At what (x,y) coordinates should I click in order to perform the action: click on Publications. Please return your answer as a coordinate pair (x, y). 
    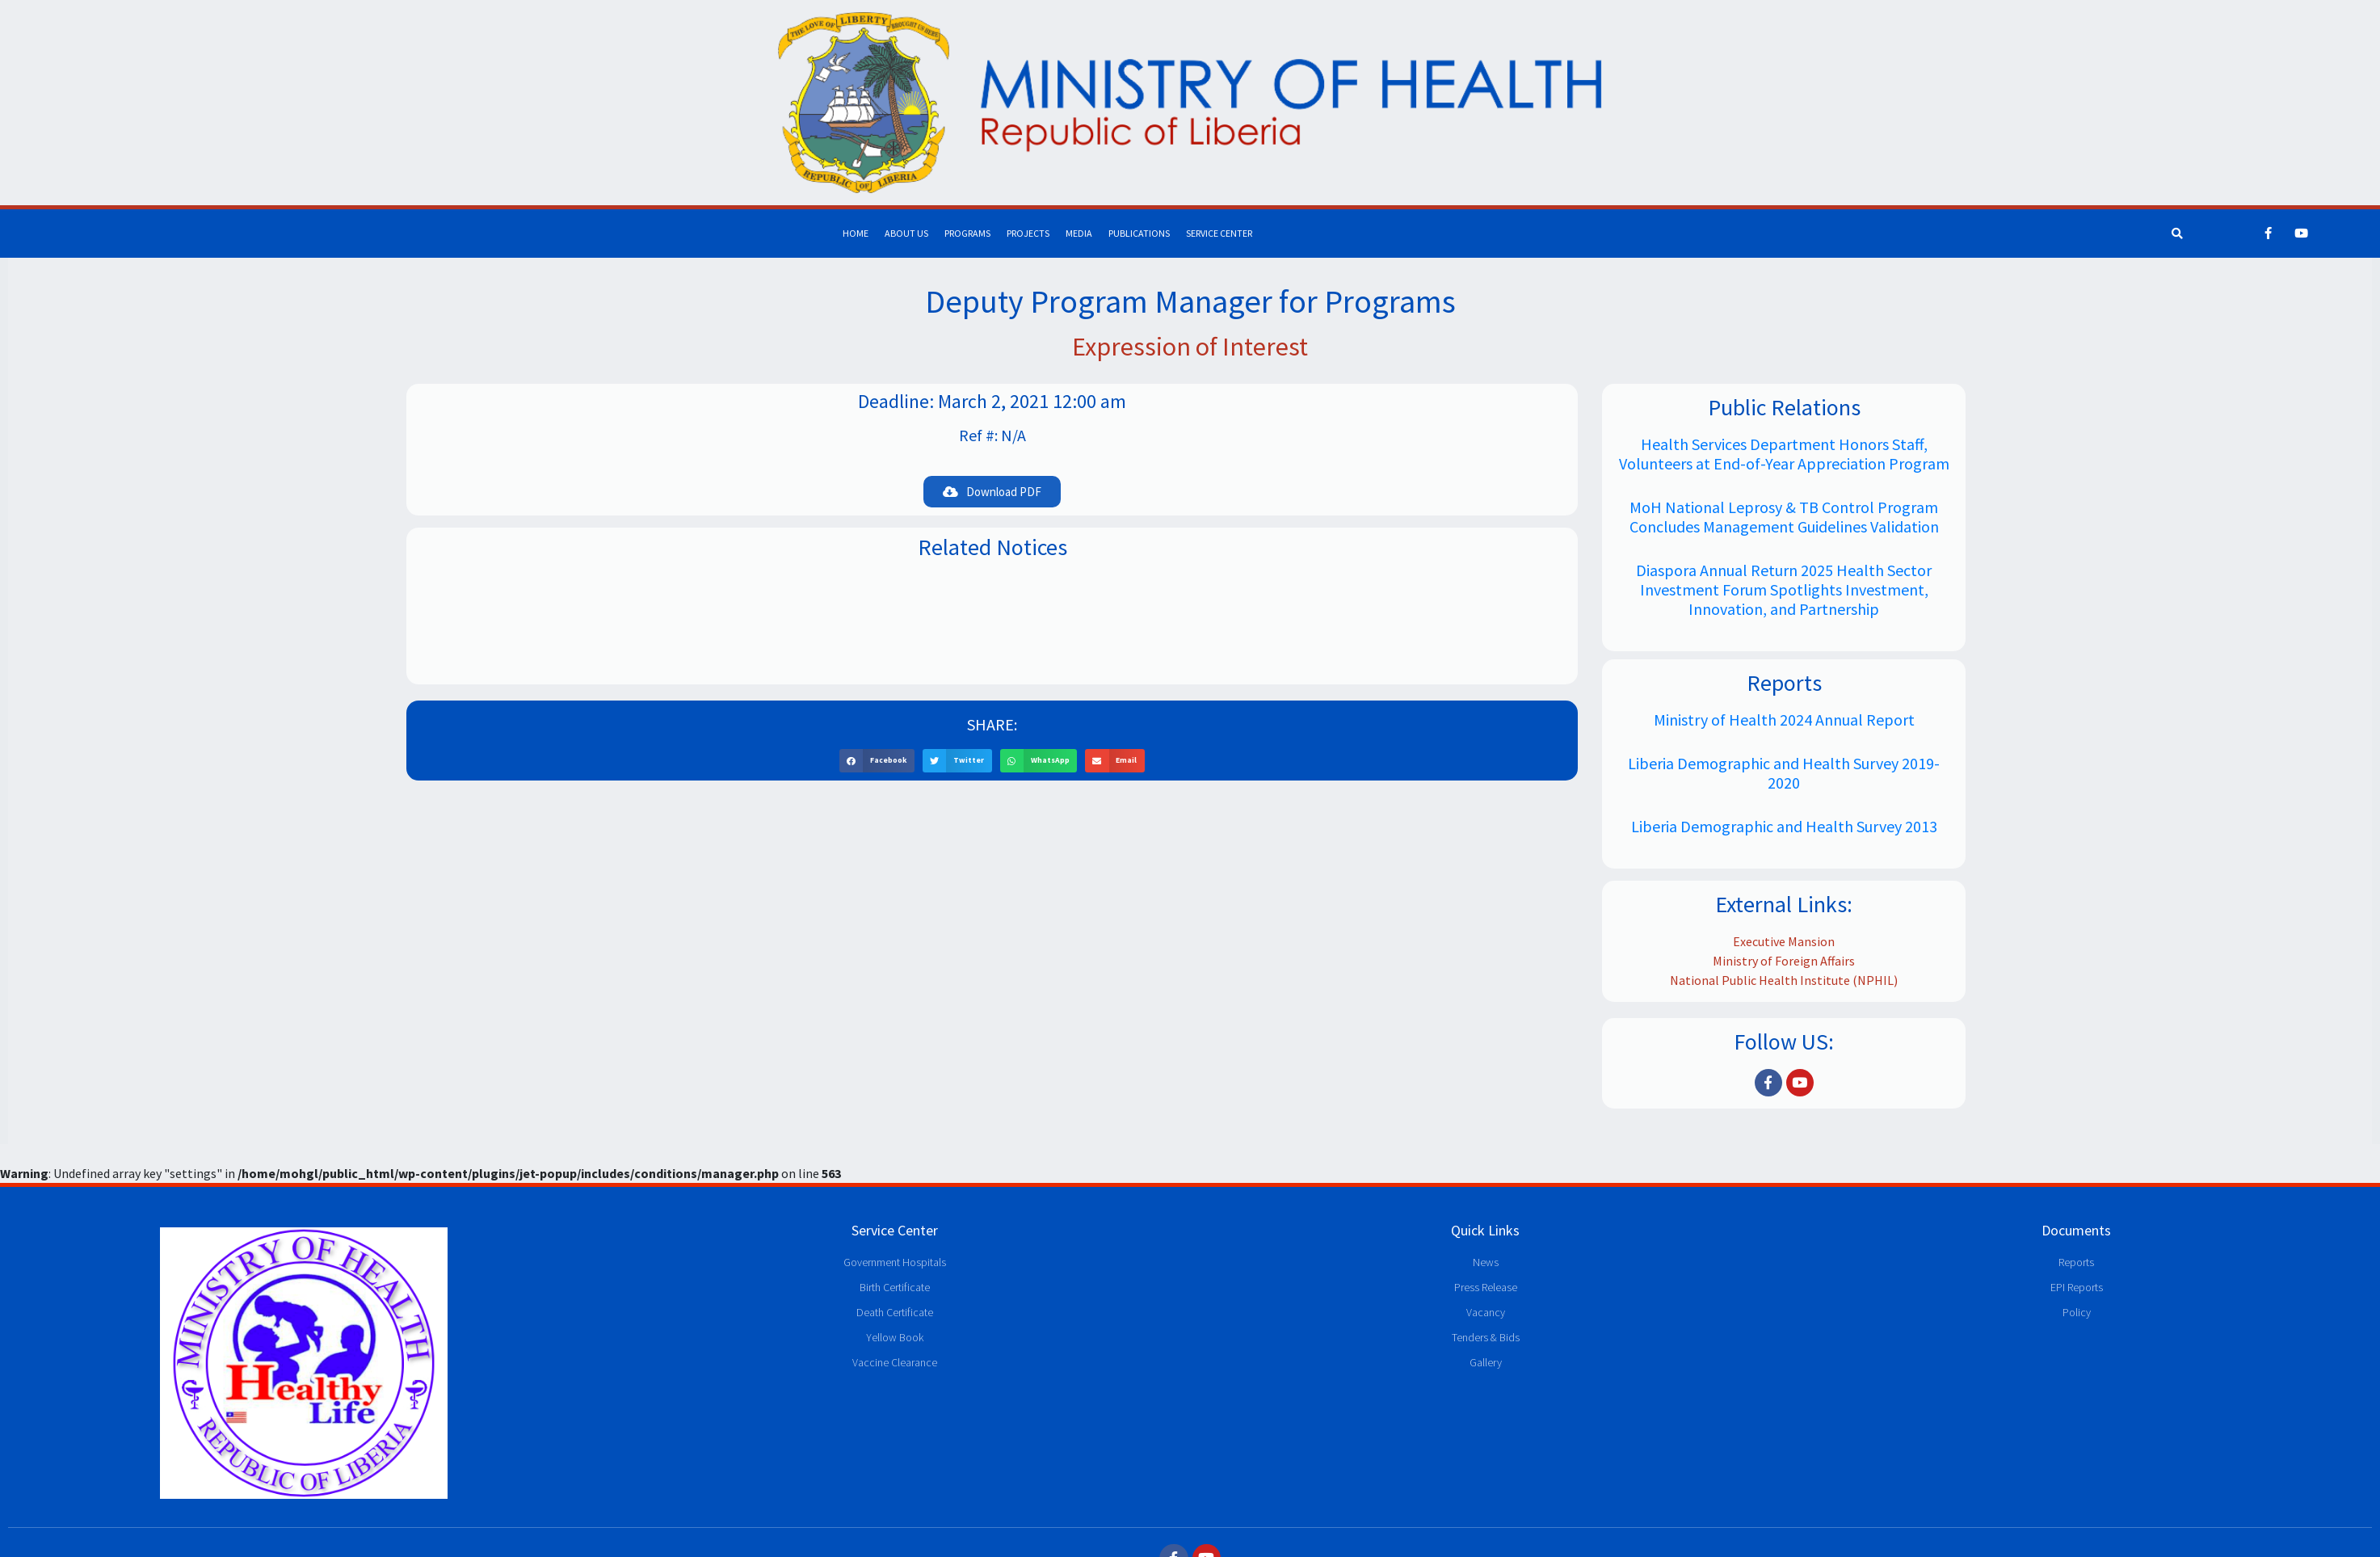
    Looking at the image, I should click on (1139, 233).